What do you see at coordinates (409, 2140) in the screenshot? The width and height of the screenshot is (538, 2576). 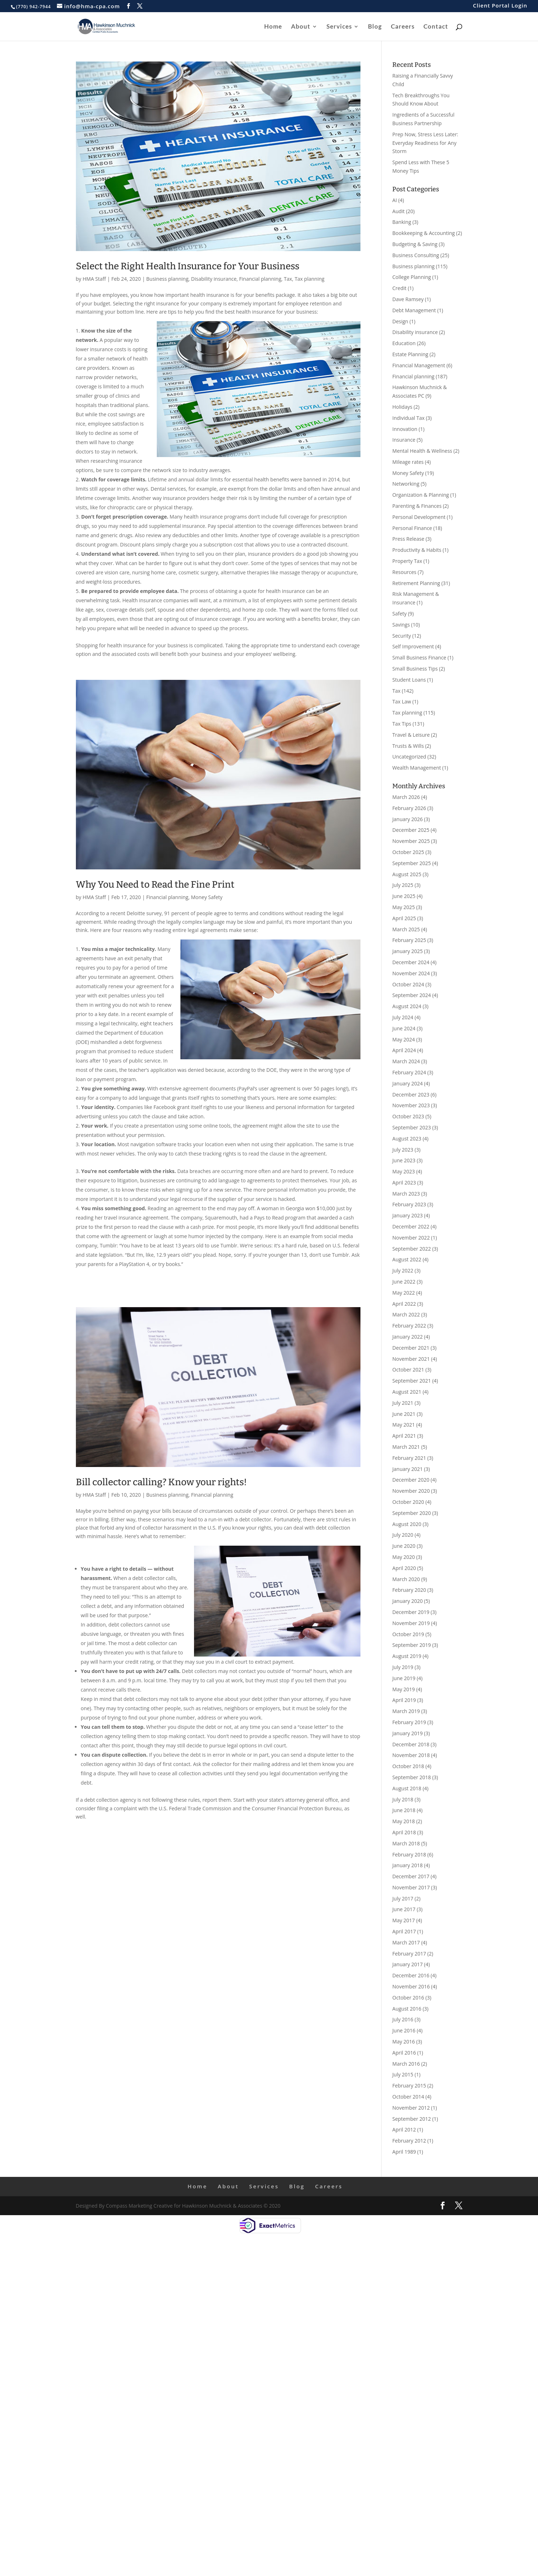 I see `February 2012` at bounding box center [409, 2140].